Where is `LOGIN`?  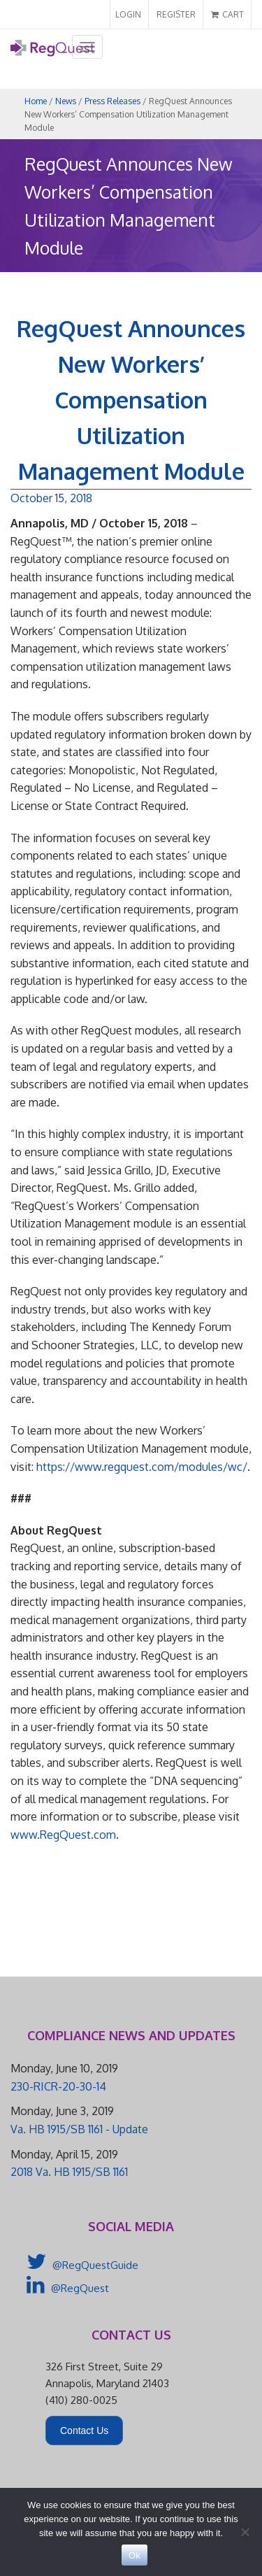
LOGIN is located at coordinates (128, 14).